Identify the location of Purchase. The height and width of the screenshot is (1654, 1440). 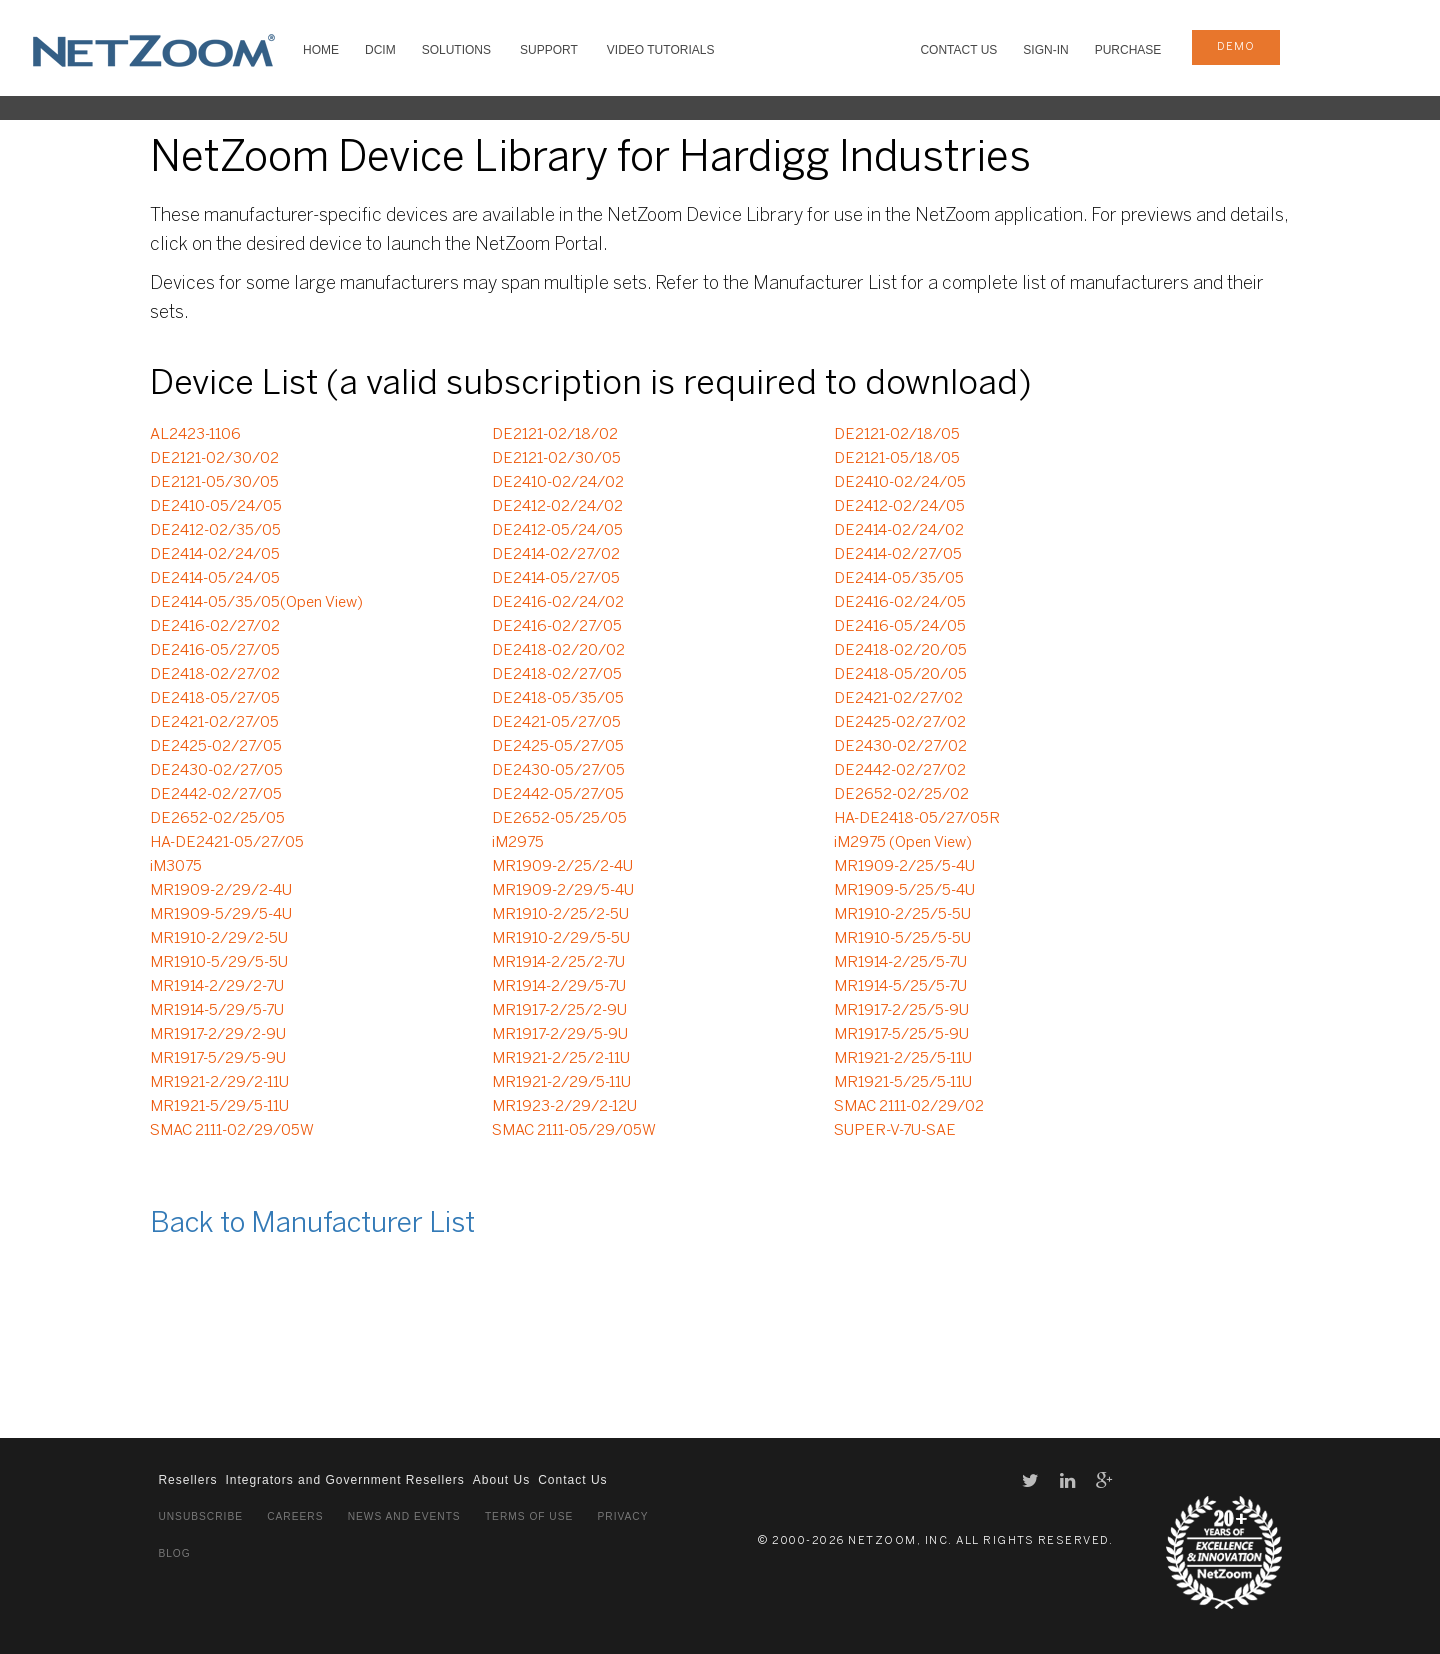
(1128, 50).